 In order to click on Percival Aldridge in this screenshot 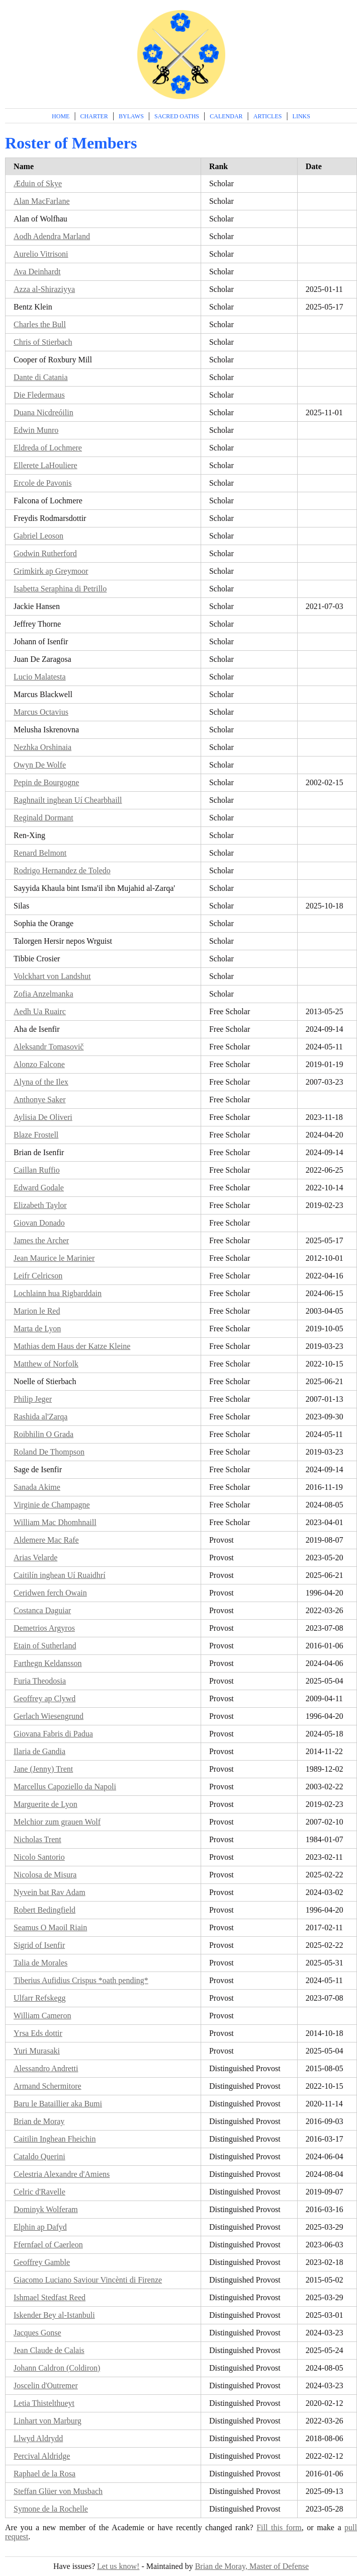, I will do `click(42, 2456)`.